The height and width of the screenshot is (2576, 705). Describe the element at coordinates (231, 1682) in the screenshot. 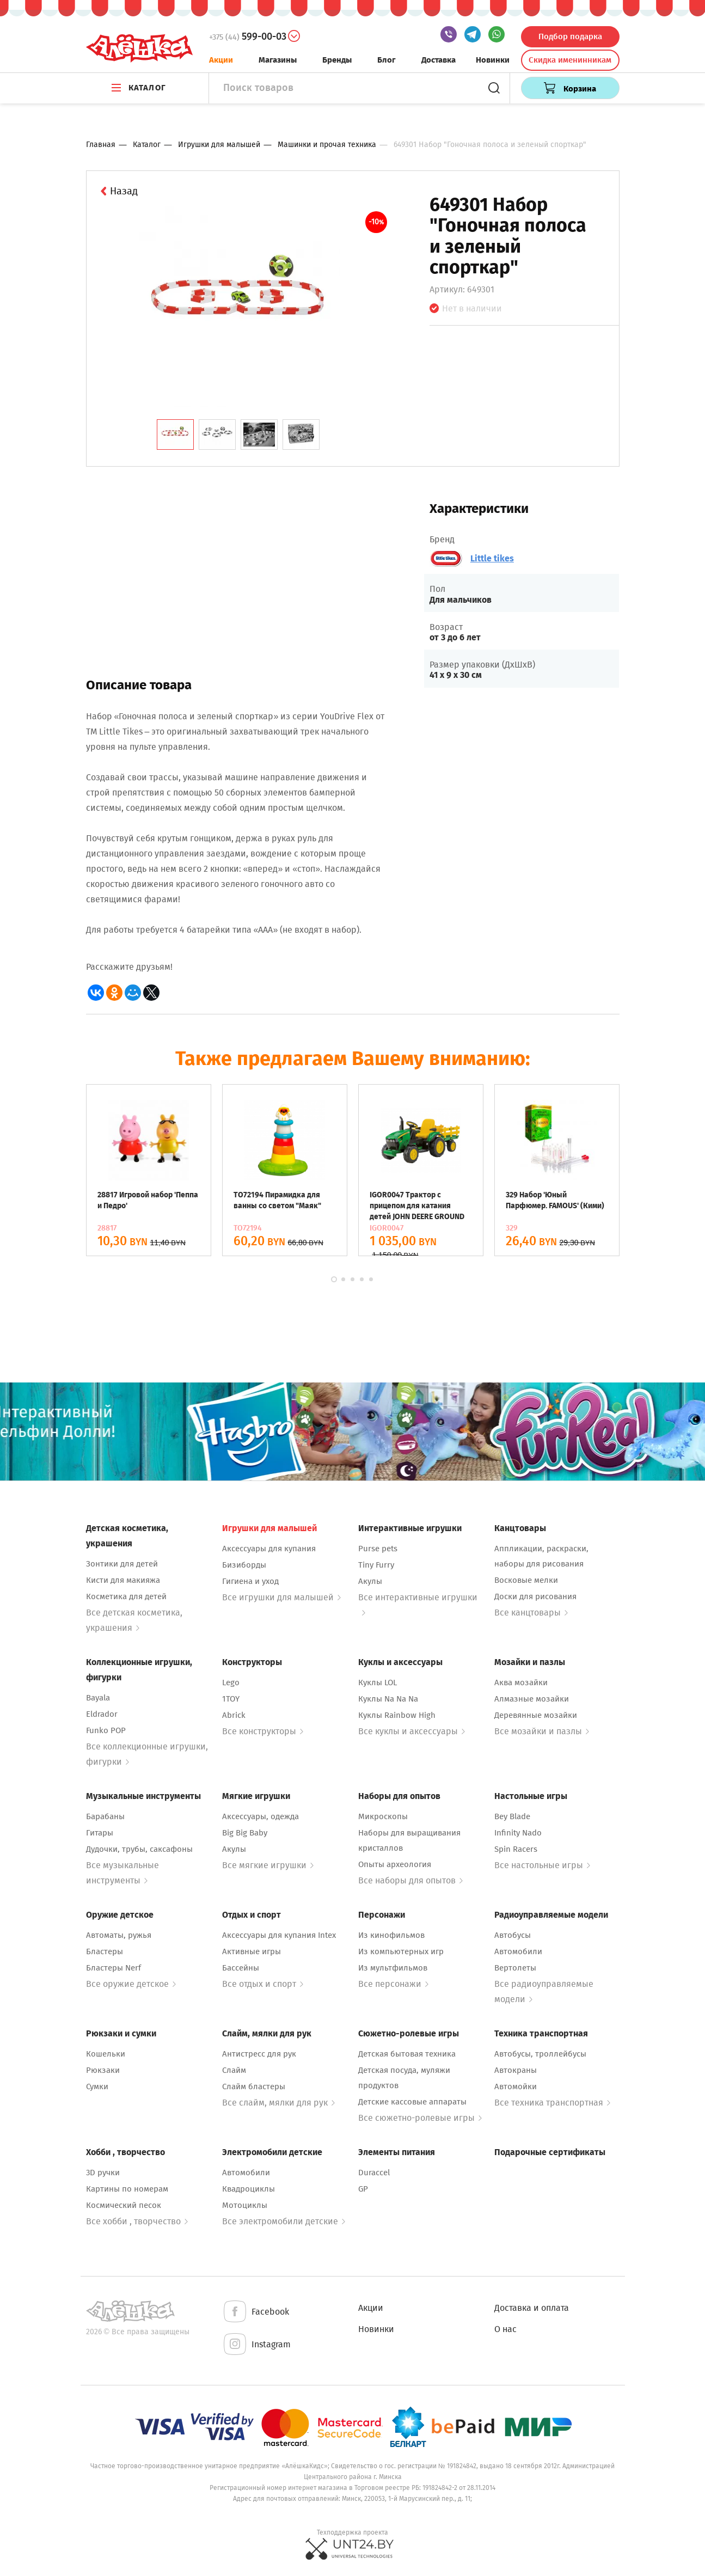

I see `Lego` at that location.